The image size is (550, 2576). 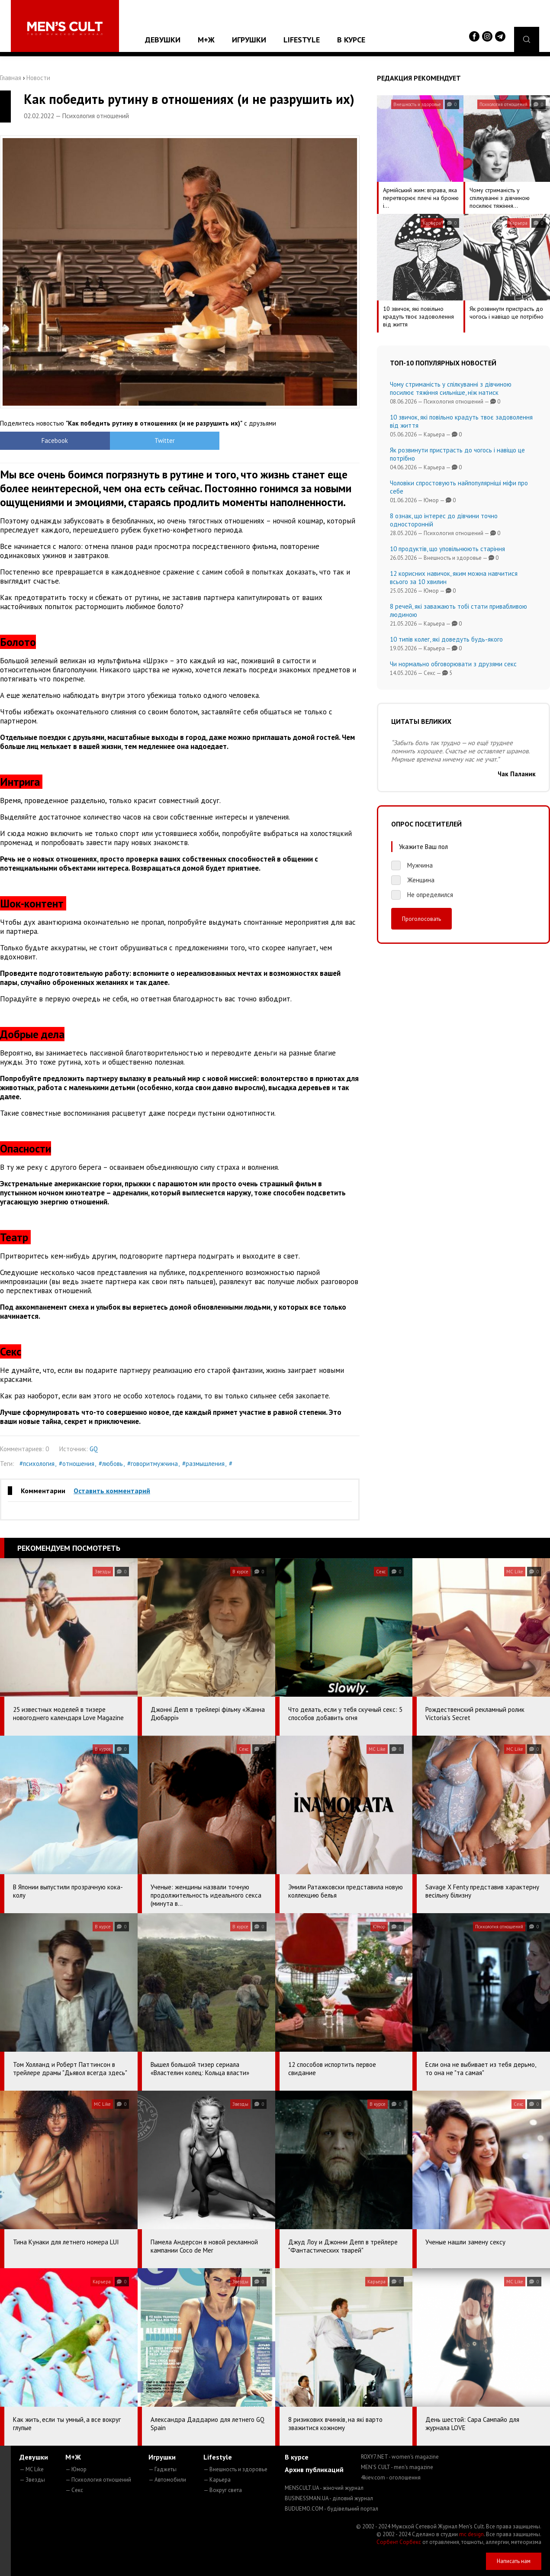 What do you see at coordinates (471, 2534) in the screenshot?
I see `mc design` at bounding box center [471, 2534].